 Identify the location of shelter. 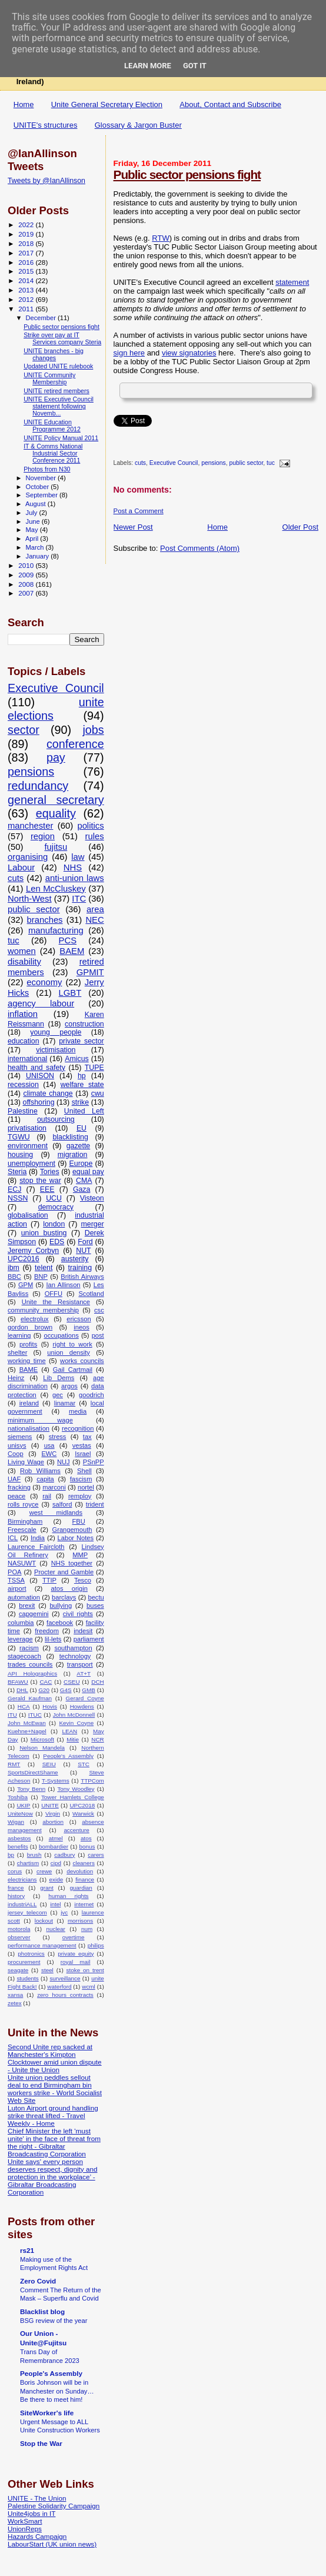
(17, 1352).